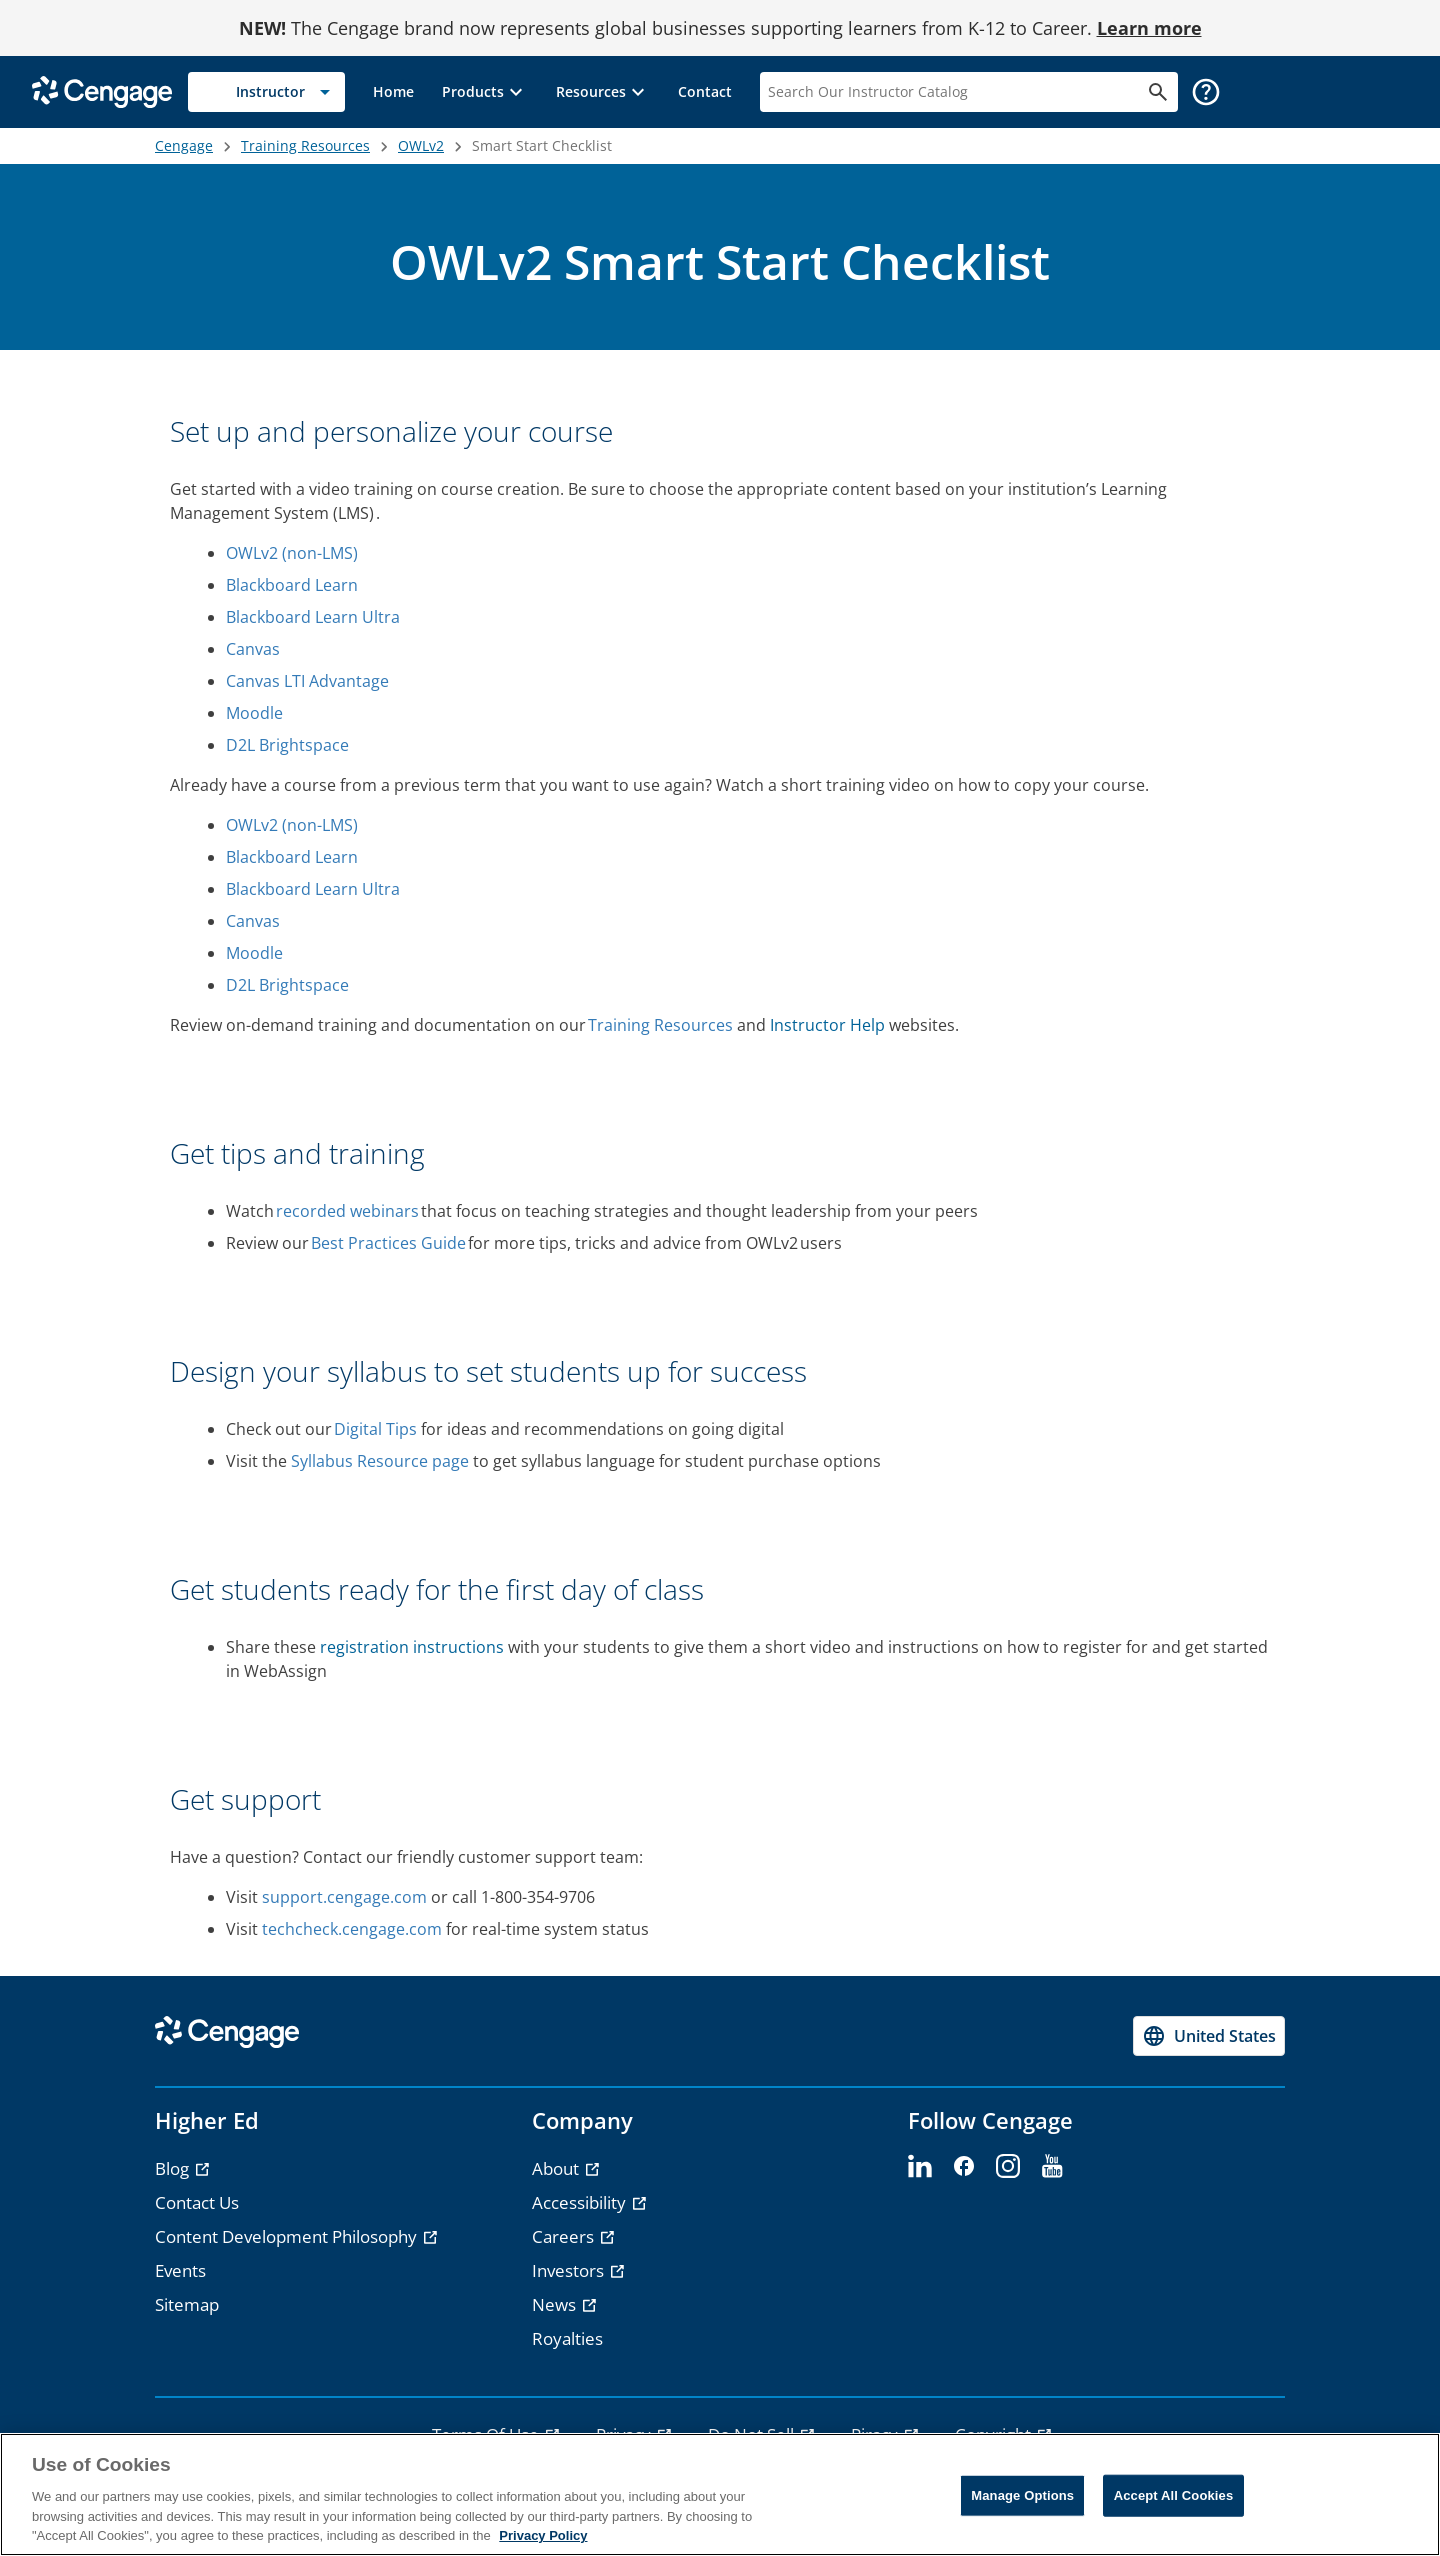 Image resolution: width=1440 pixels, height=2556 pixels. I want to click on [youtube], so click(1052, 2167).